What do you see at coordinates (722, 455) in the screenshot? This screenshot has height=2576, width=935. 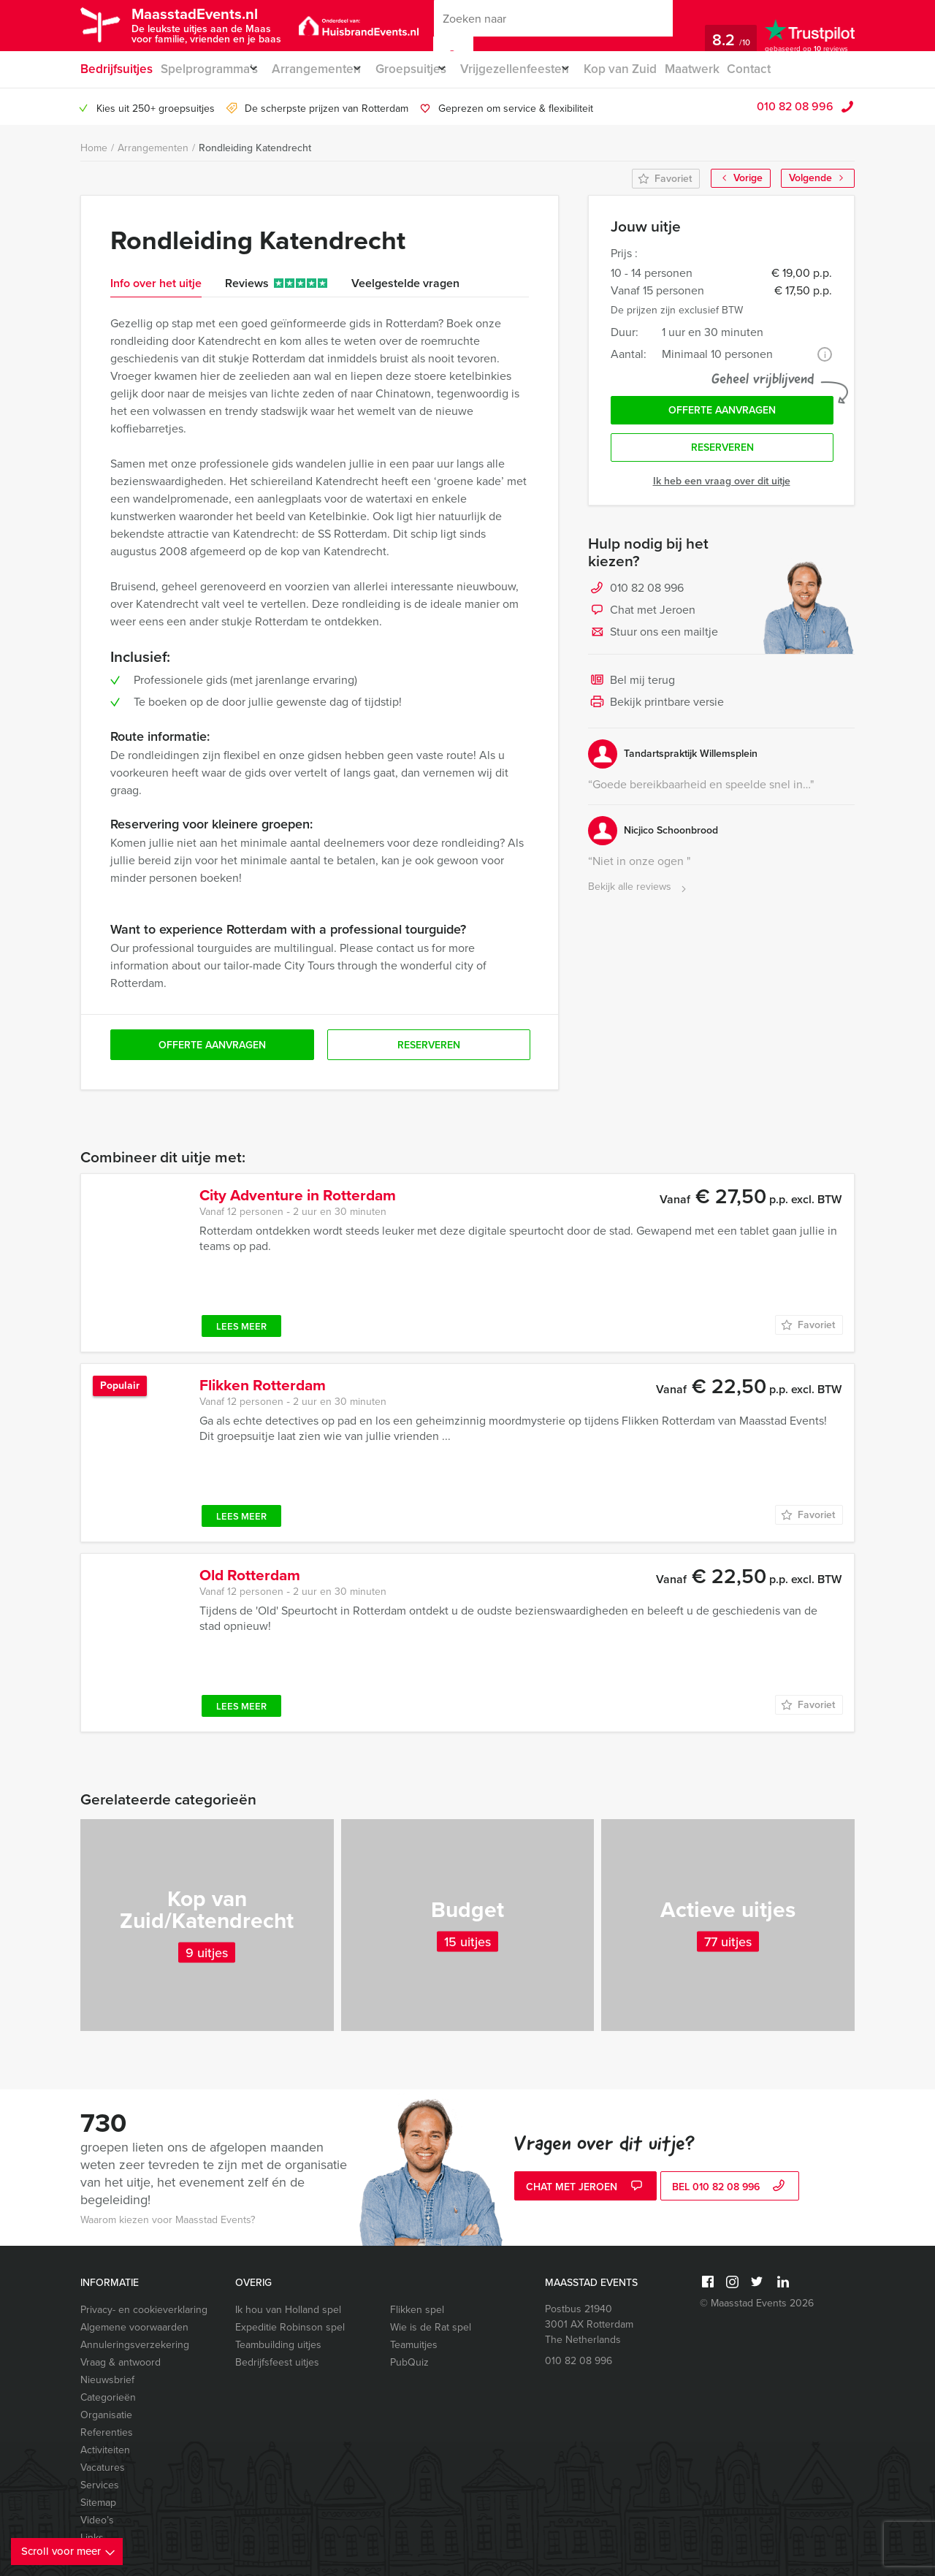 I see `Reserveren` at bounding box center [722, 455].